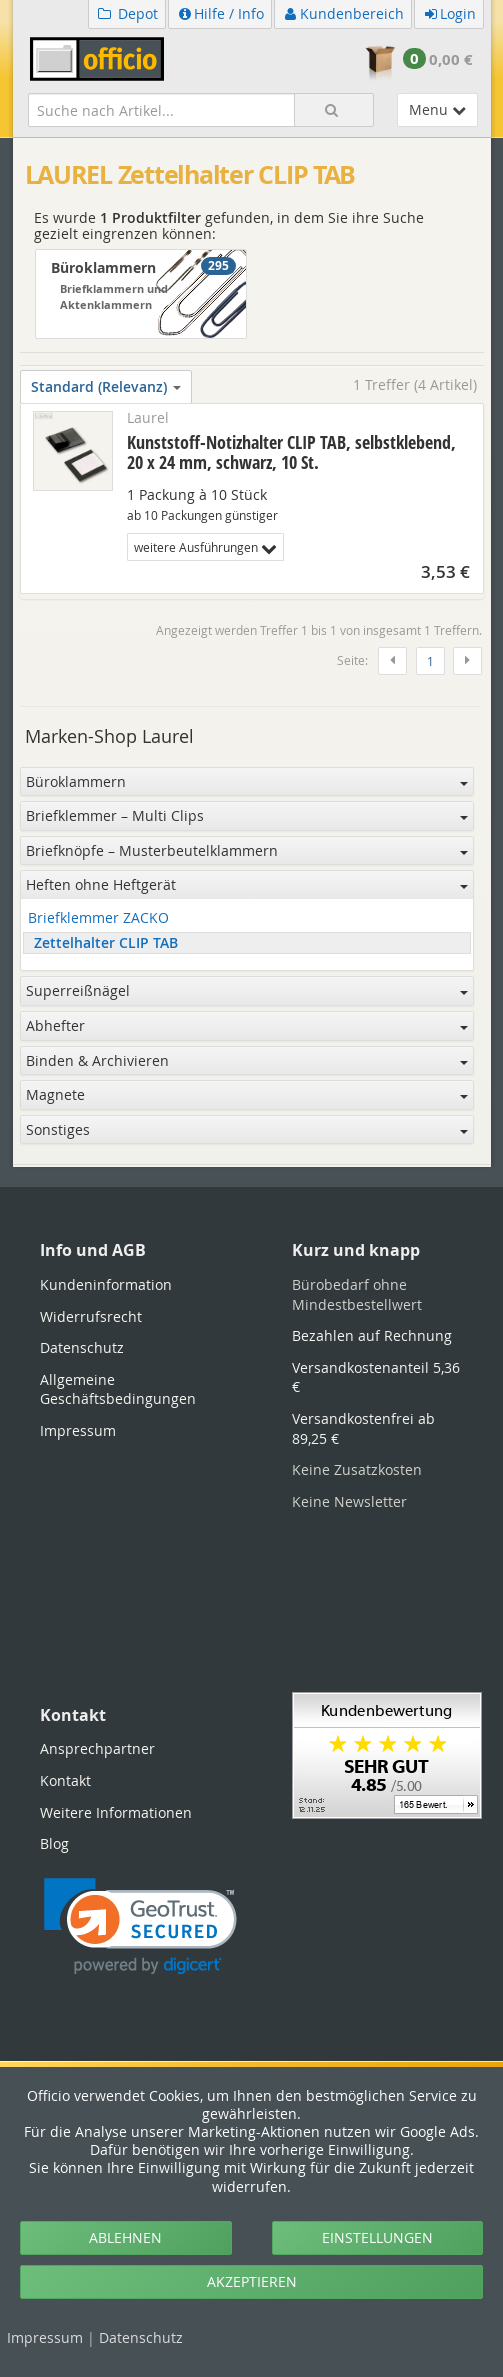  I want to click on Standard (Relevanz), so click(106, 386).